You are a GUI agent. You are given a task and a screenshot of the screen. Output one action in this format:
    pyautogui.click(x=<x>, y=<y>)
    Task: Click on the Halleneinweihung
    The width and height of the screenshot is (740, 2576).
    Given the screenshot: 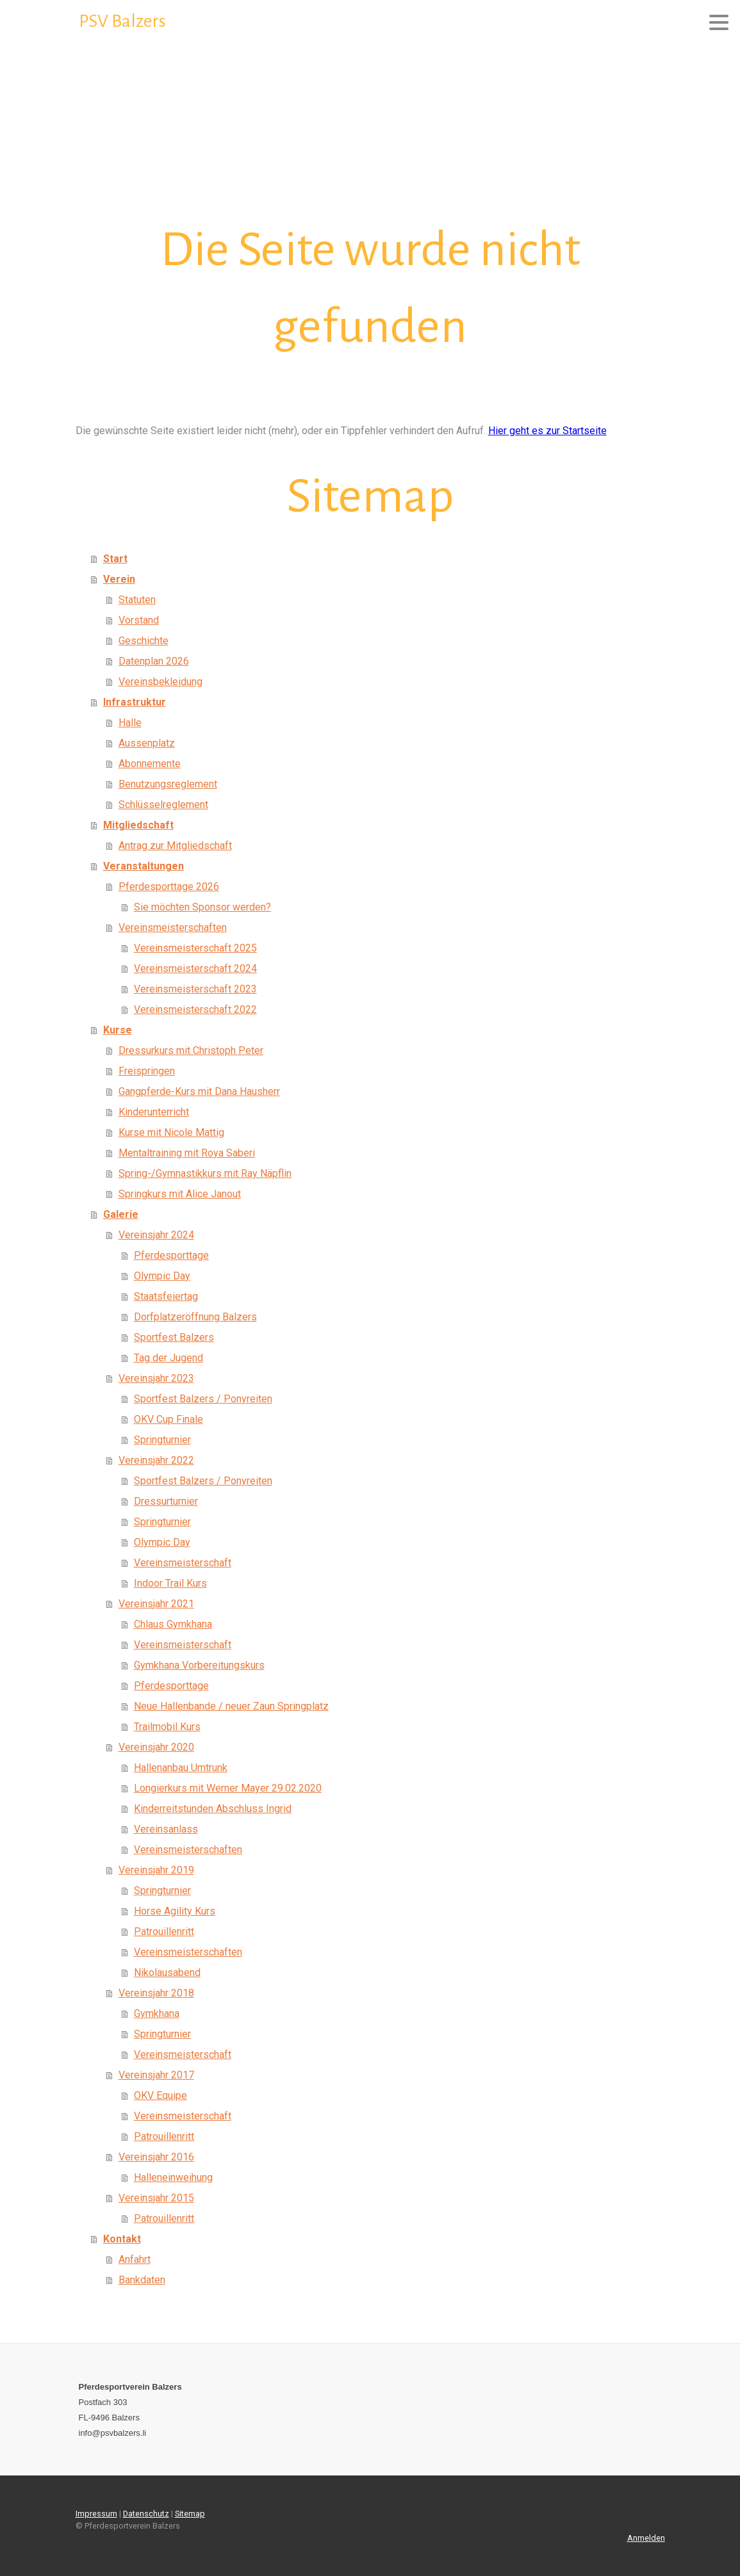 What is the action you would take?
    pyautogui.click(x=173, y=2177)
    